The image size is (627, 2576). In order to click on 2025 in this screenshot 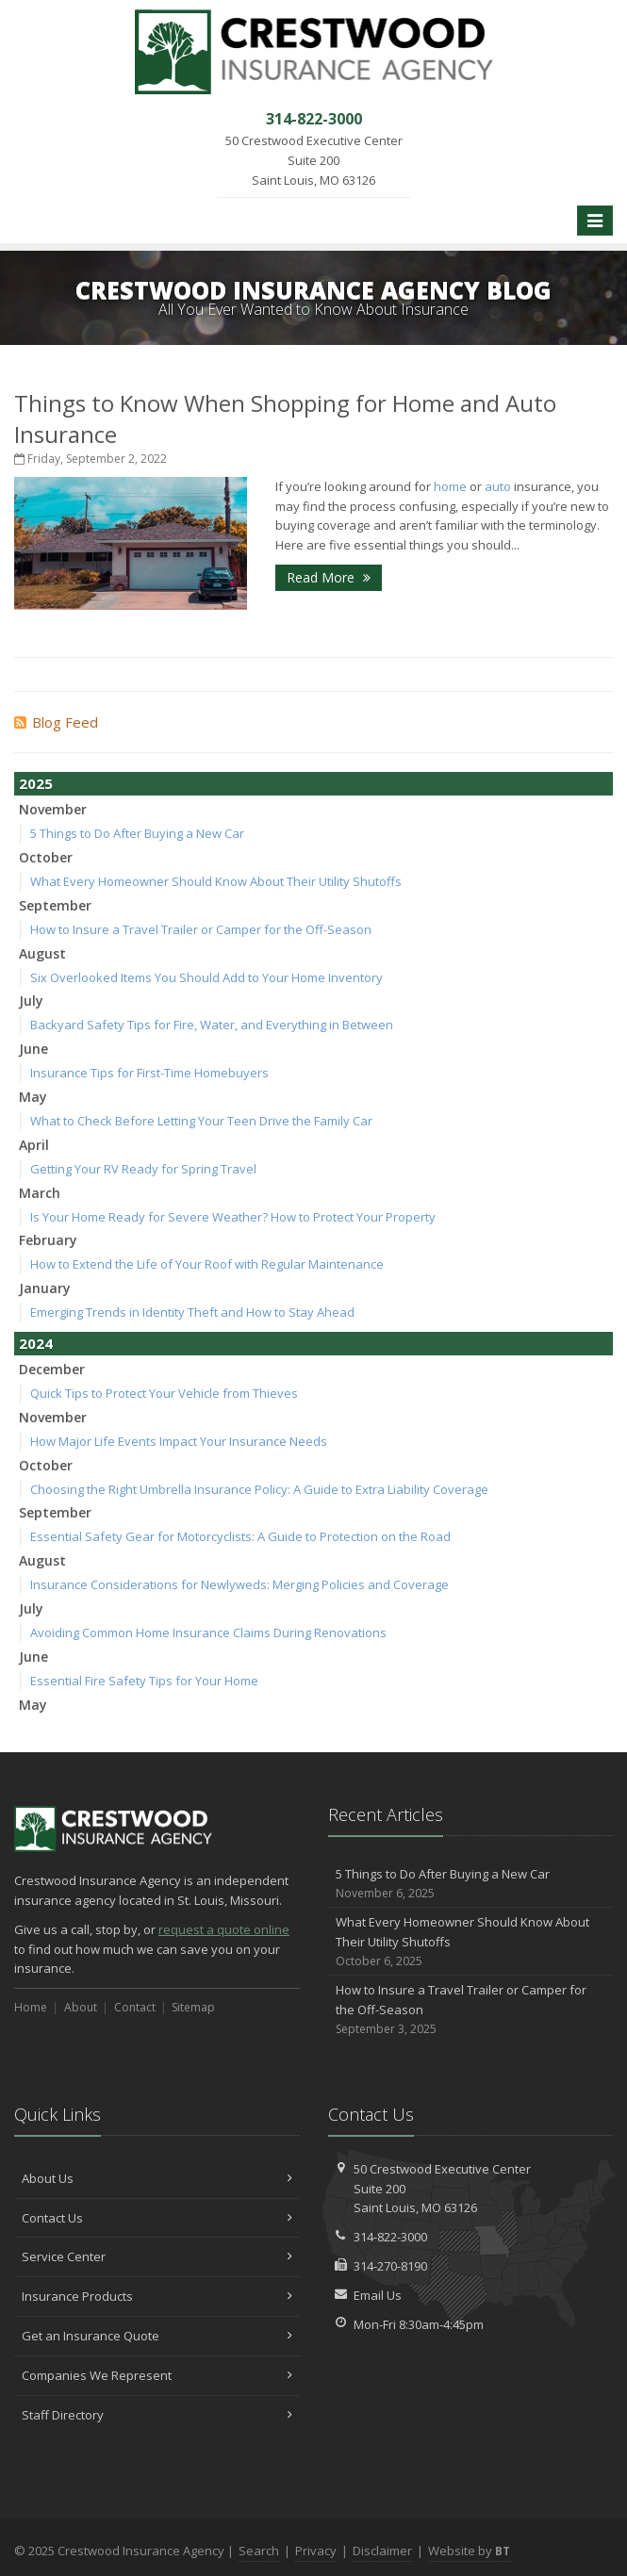, I will do `click(36, 783)`.